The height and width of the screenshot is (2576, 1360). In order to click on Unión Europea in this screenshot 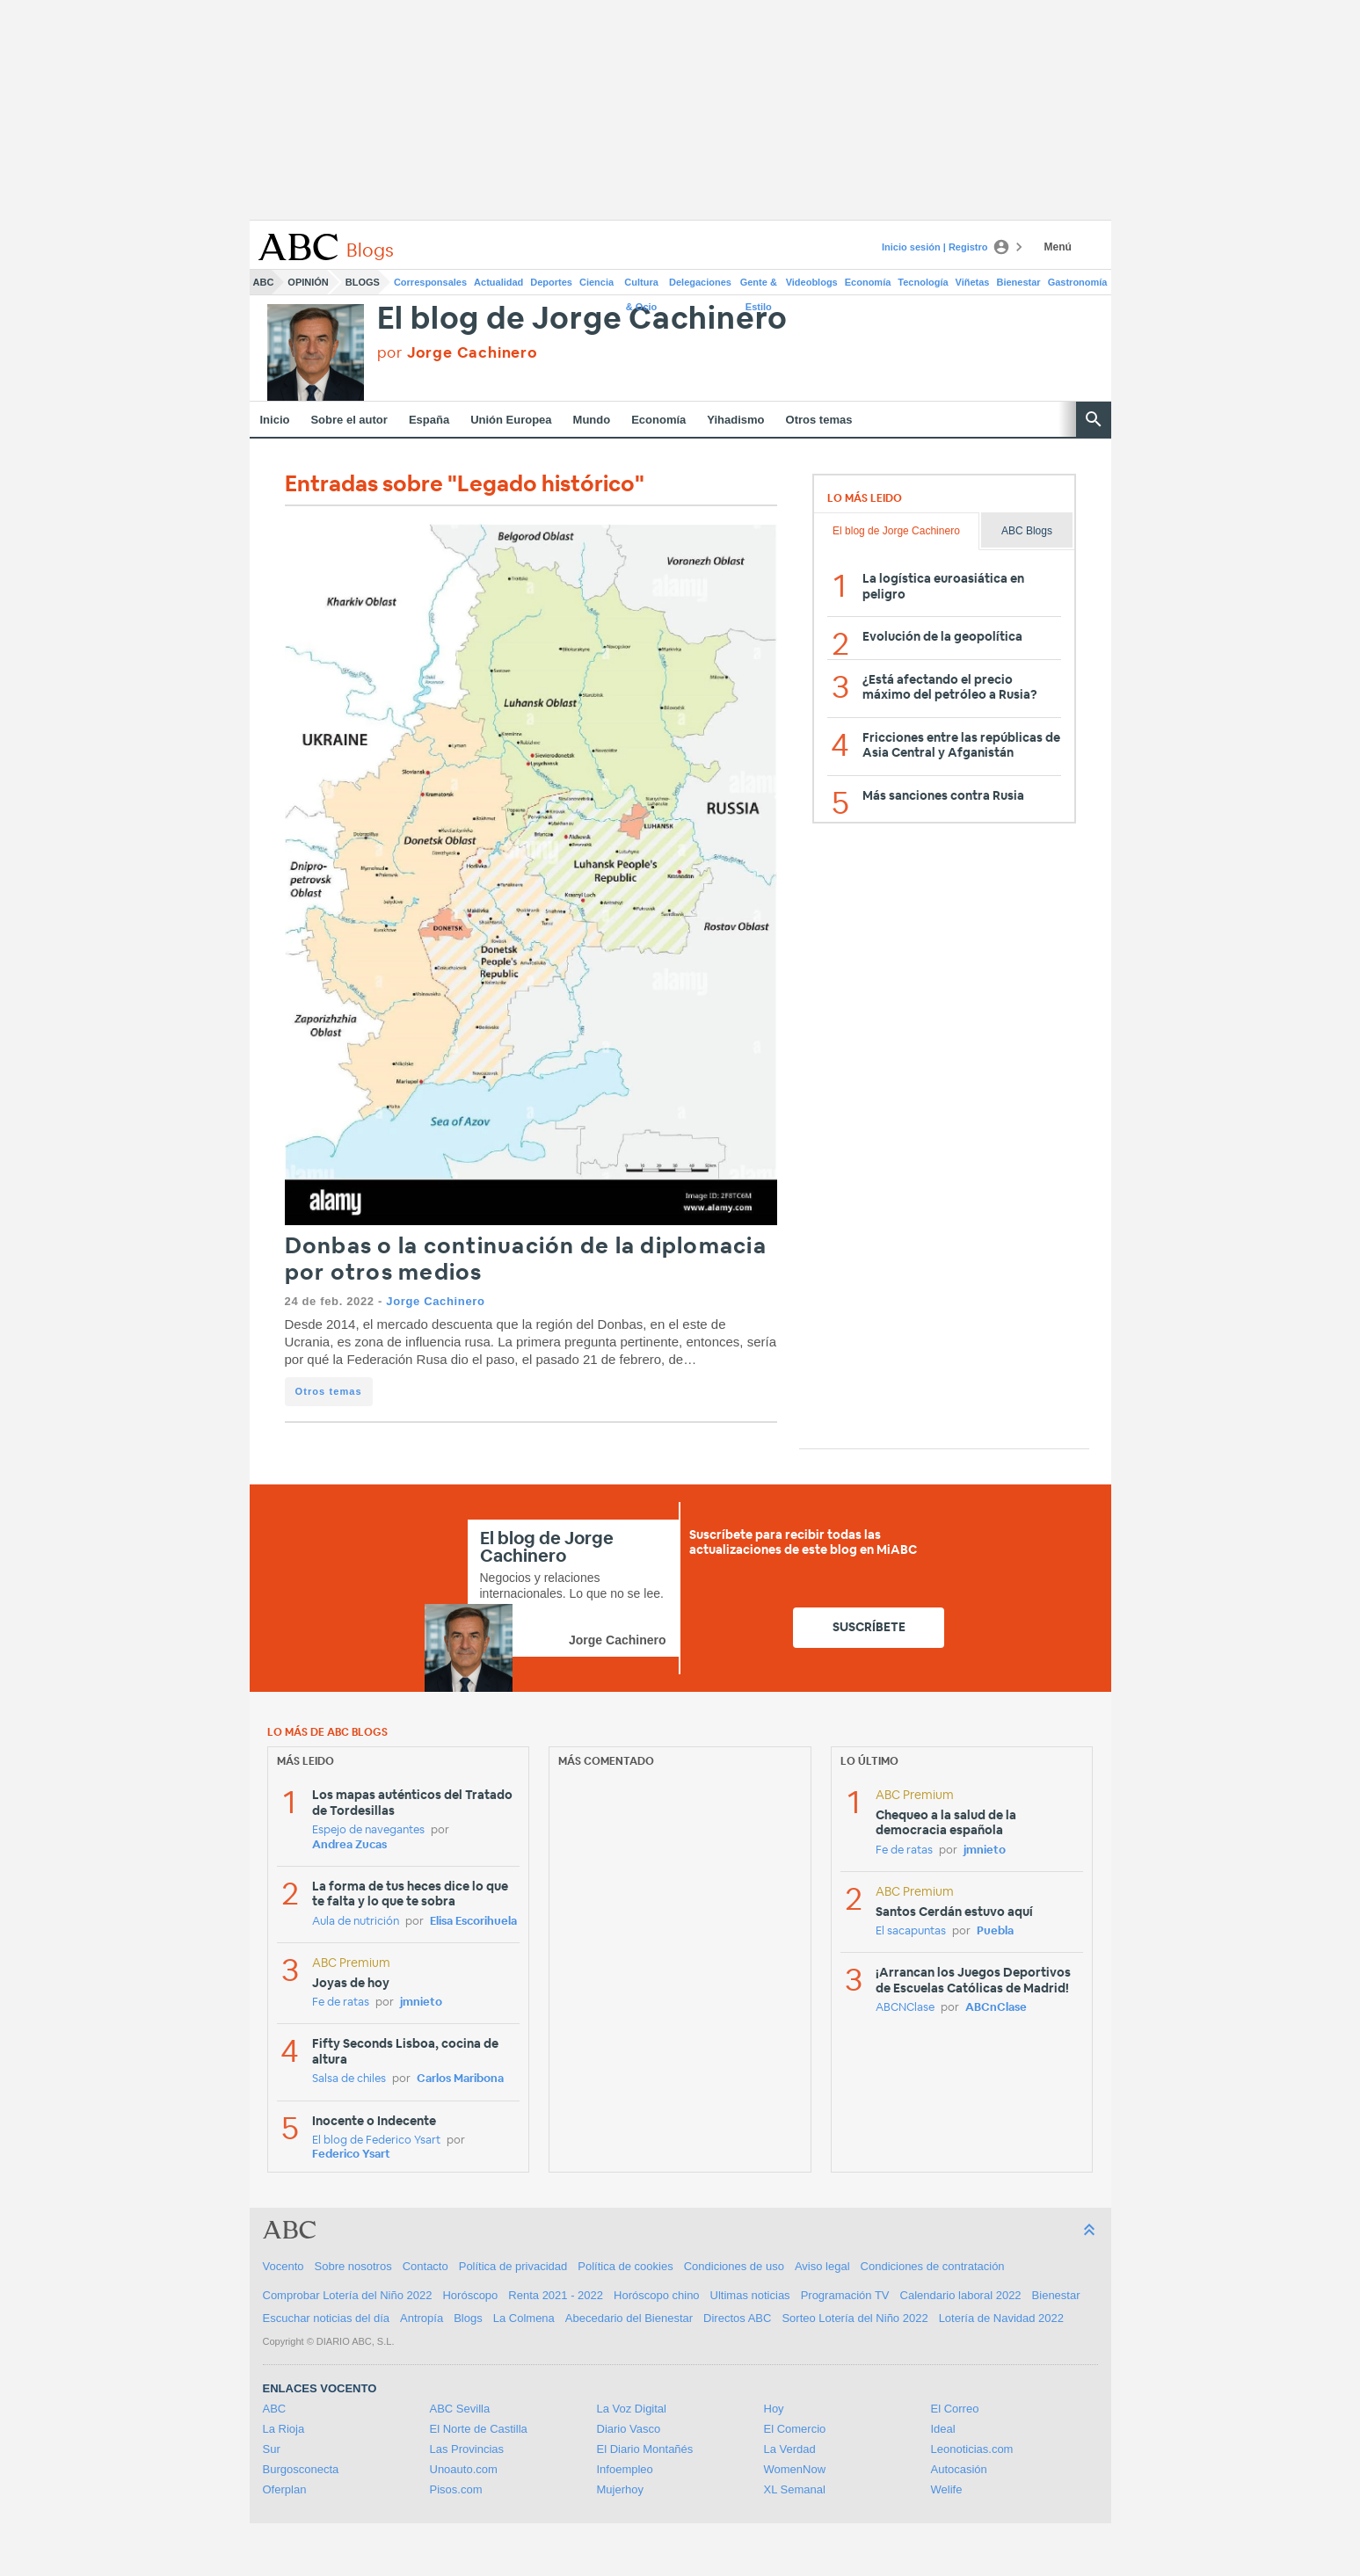, I will do `click(510, 419)`.